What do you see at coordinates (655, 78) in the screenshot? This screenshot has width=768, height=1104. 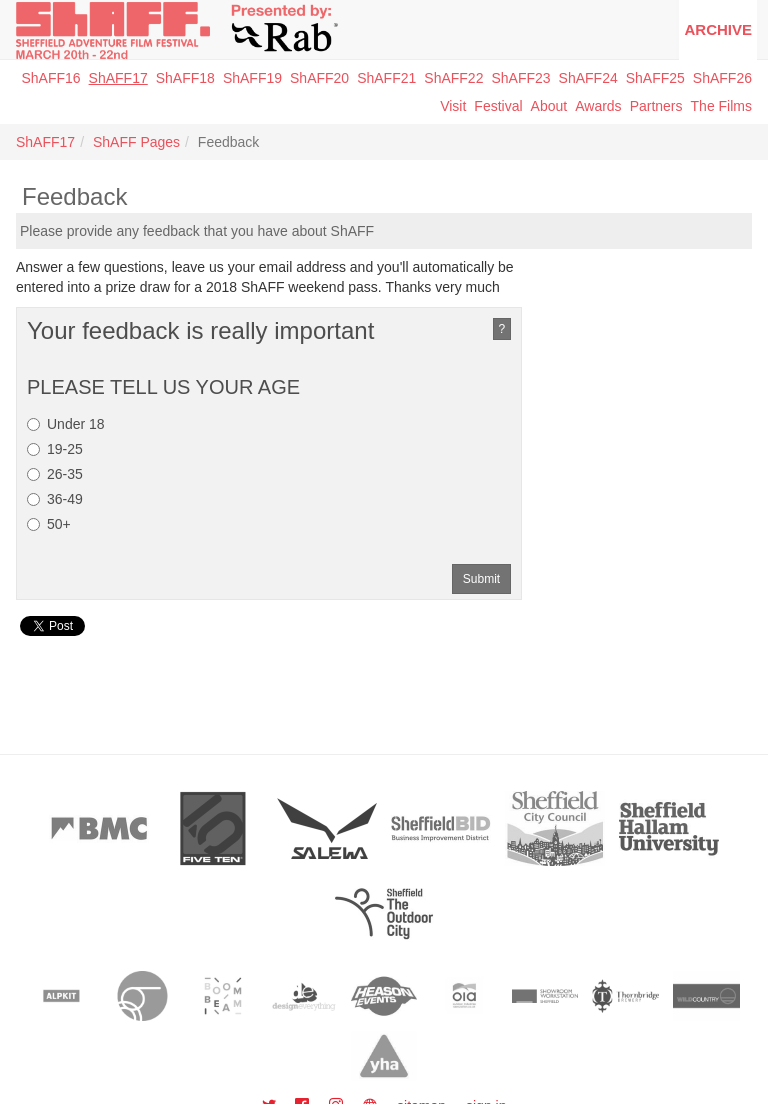 I see `ShAFF25` at bounding box center [655, 78].